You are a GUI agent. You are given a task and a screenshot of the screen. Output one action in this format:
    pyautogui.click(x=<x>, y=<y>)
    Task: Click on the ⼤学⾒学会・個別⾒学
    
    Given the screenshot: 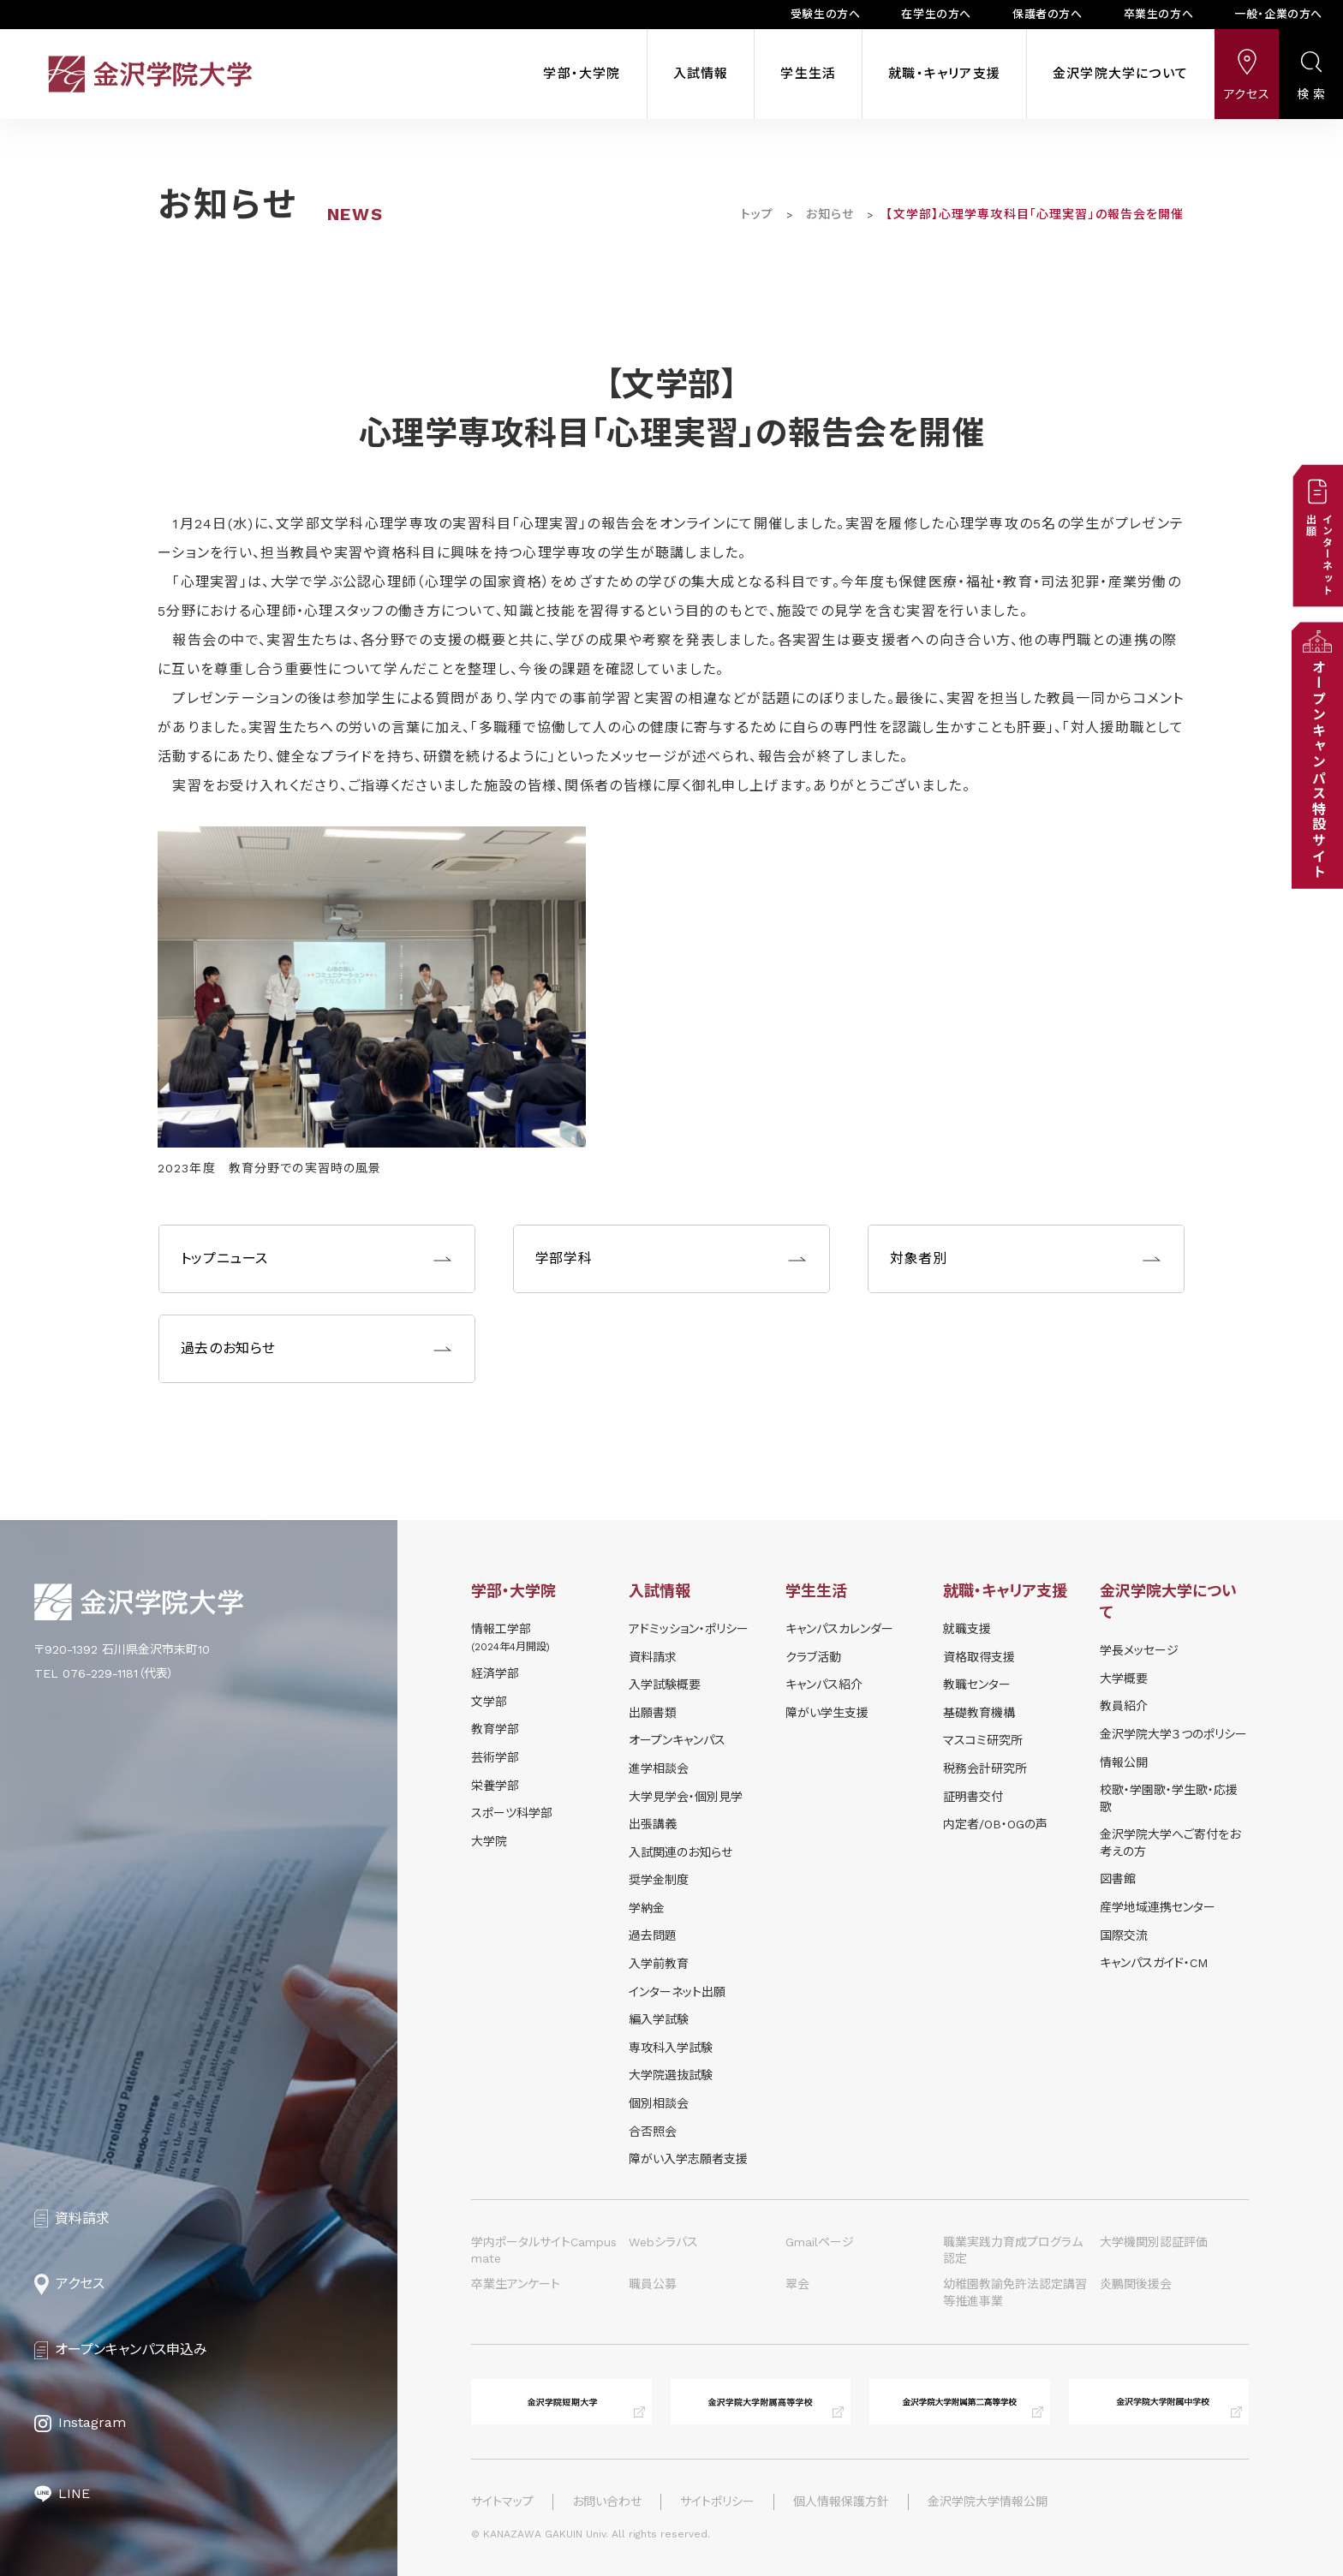 What is the action you would take?
    pyautogui.click(x=686, y=1797)
    